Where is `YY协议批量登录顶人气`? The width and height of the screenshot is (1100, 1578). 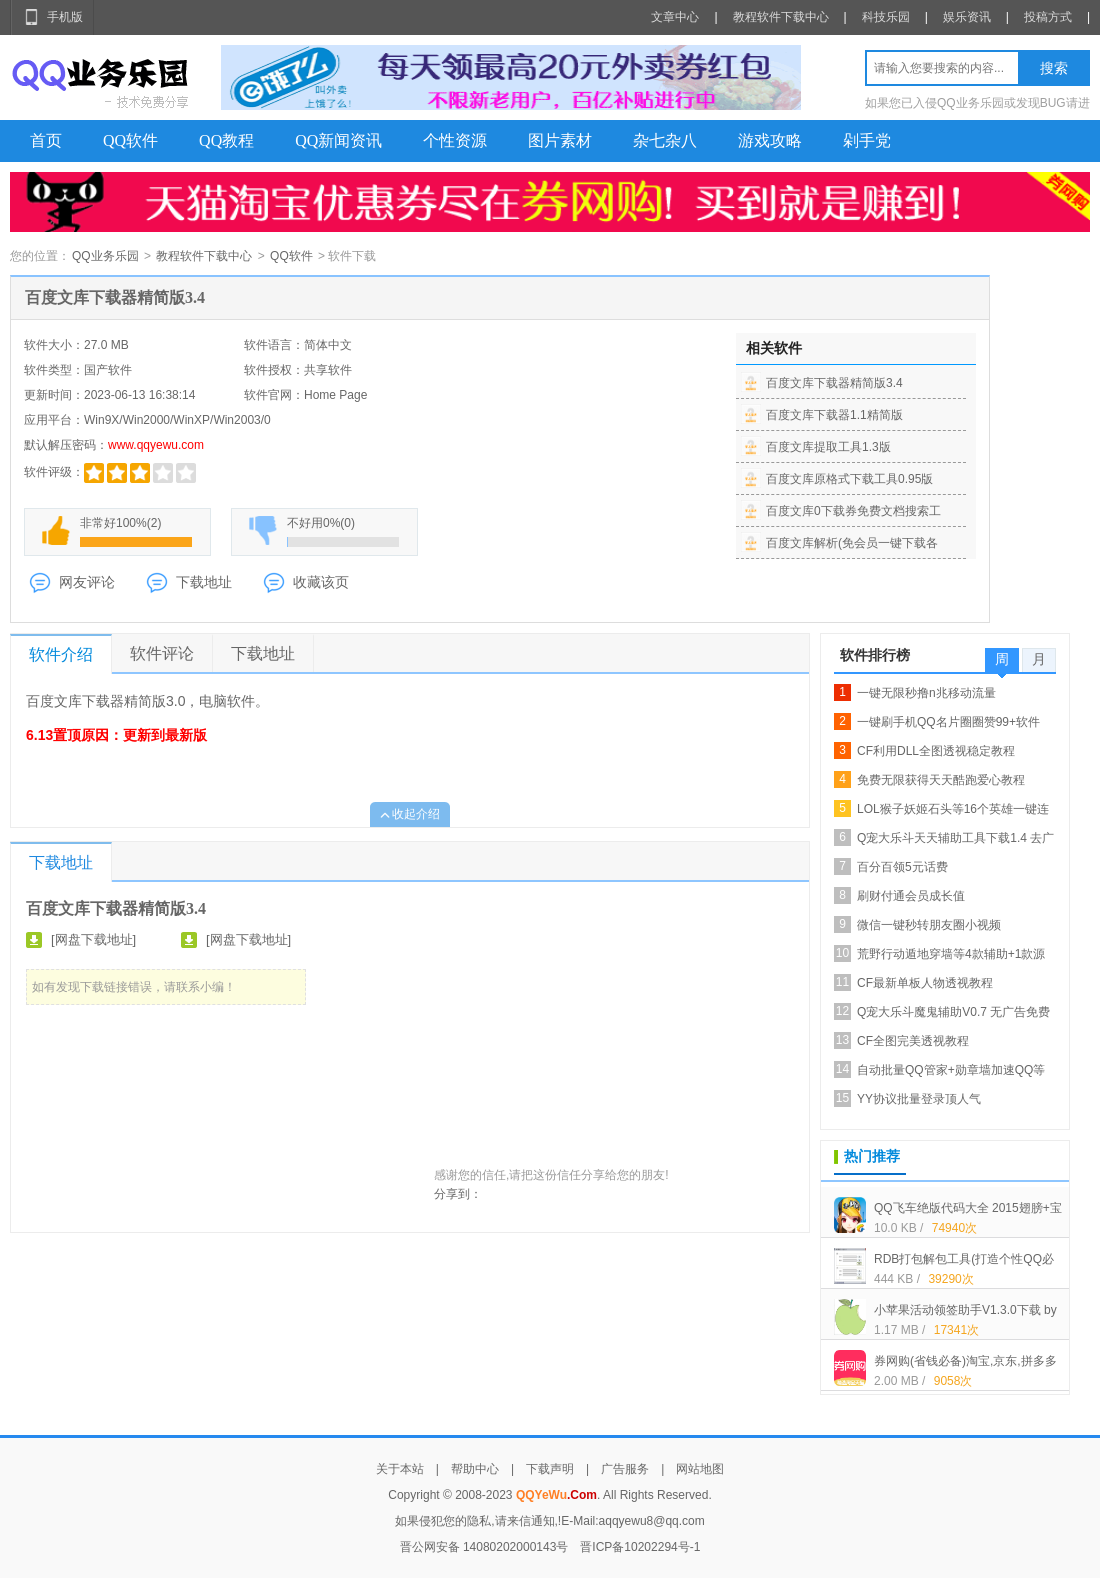 YY协议批量登录顶人气 is located at coordinates (919, 1099).